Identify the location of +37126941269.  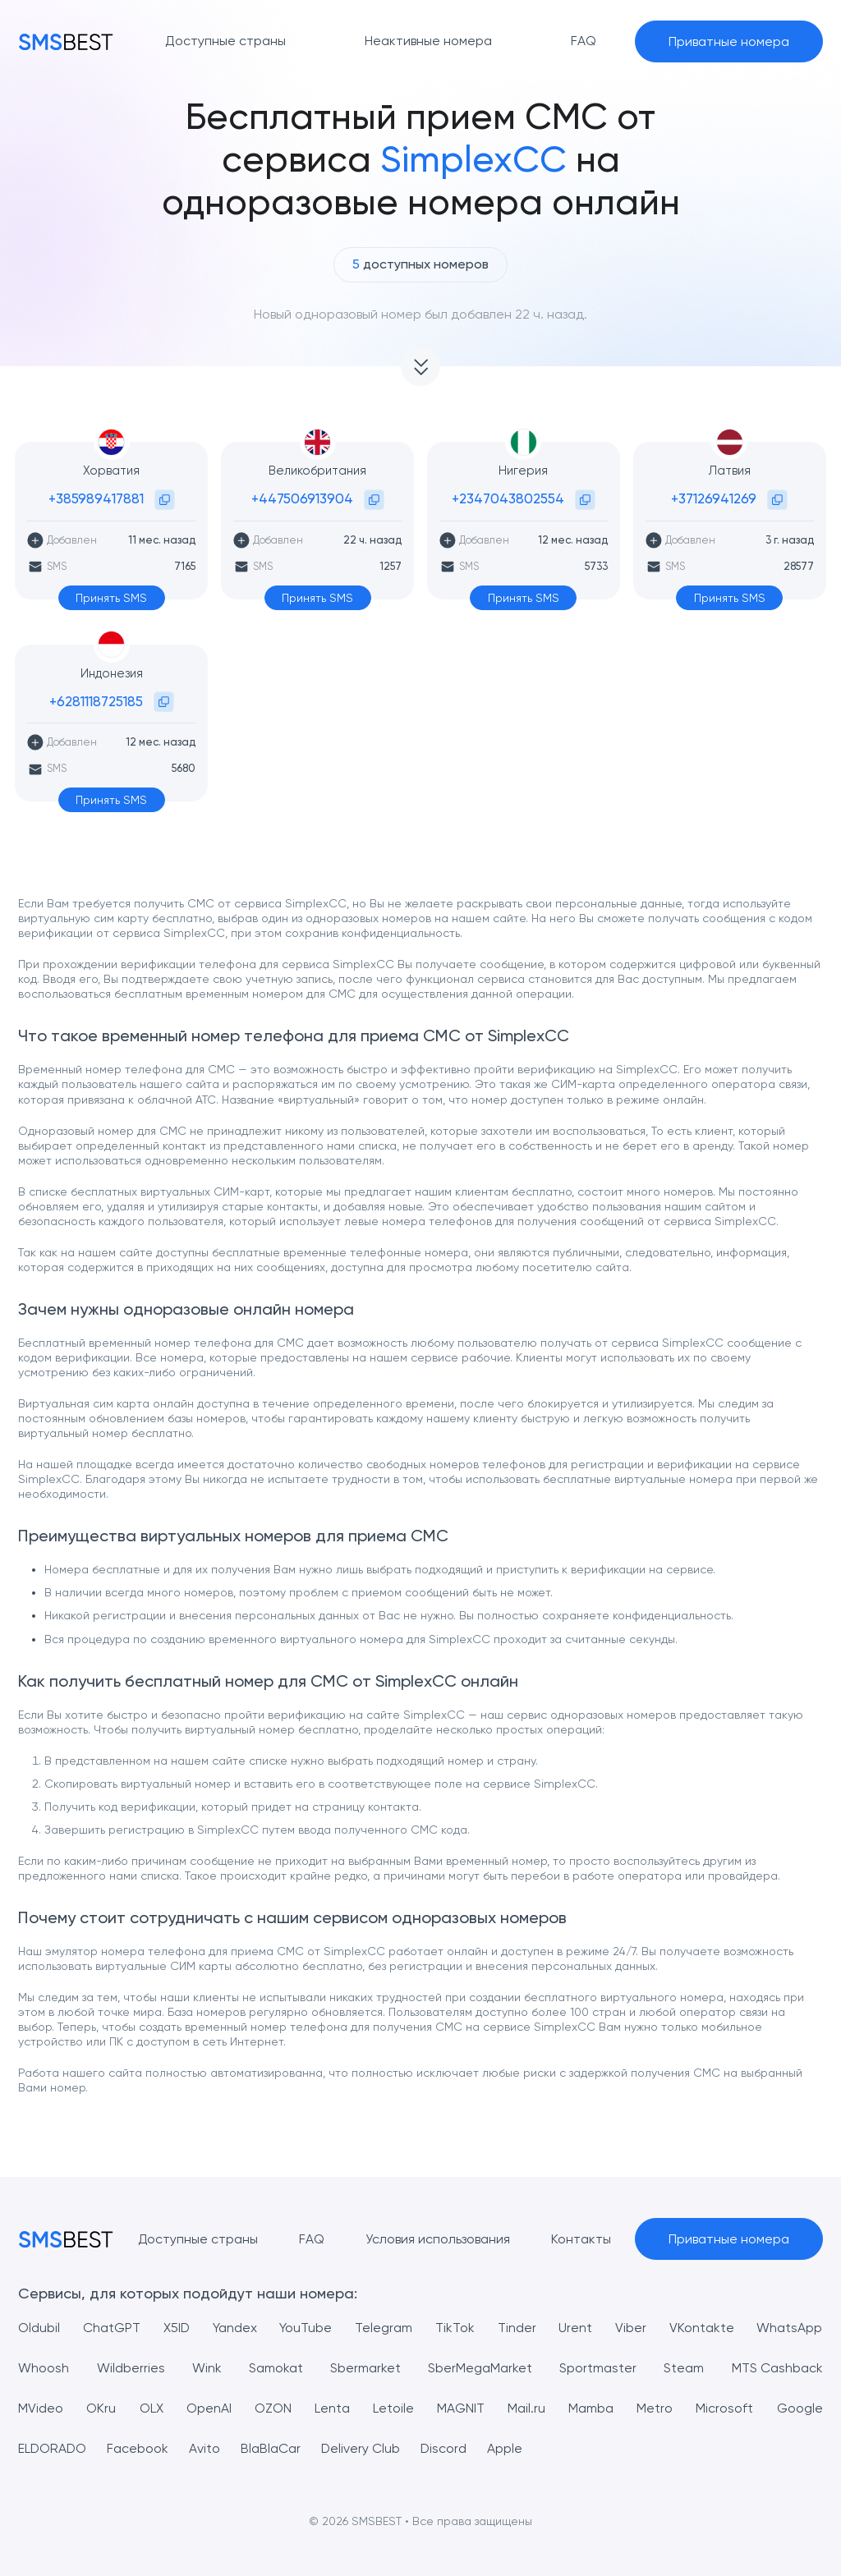
(713, 498).